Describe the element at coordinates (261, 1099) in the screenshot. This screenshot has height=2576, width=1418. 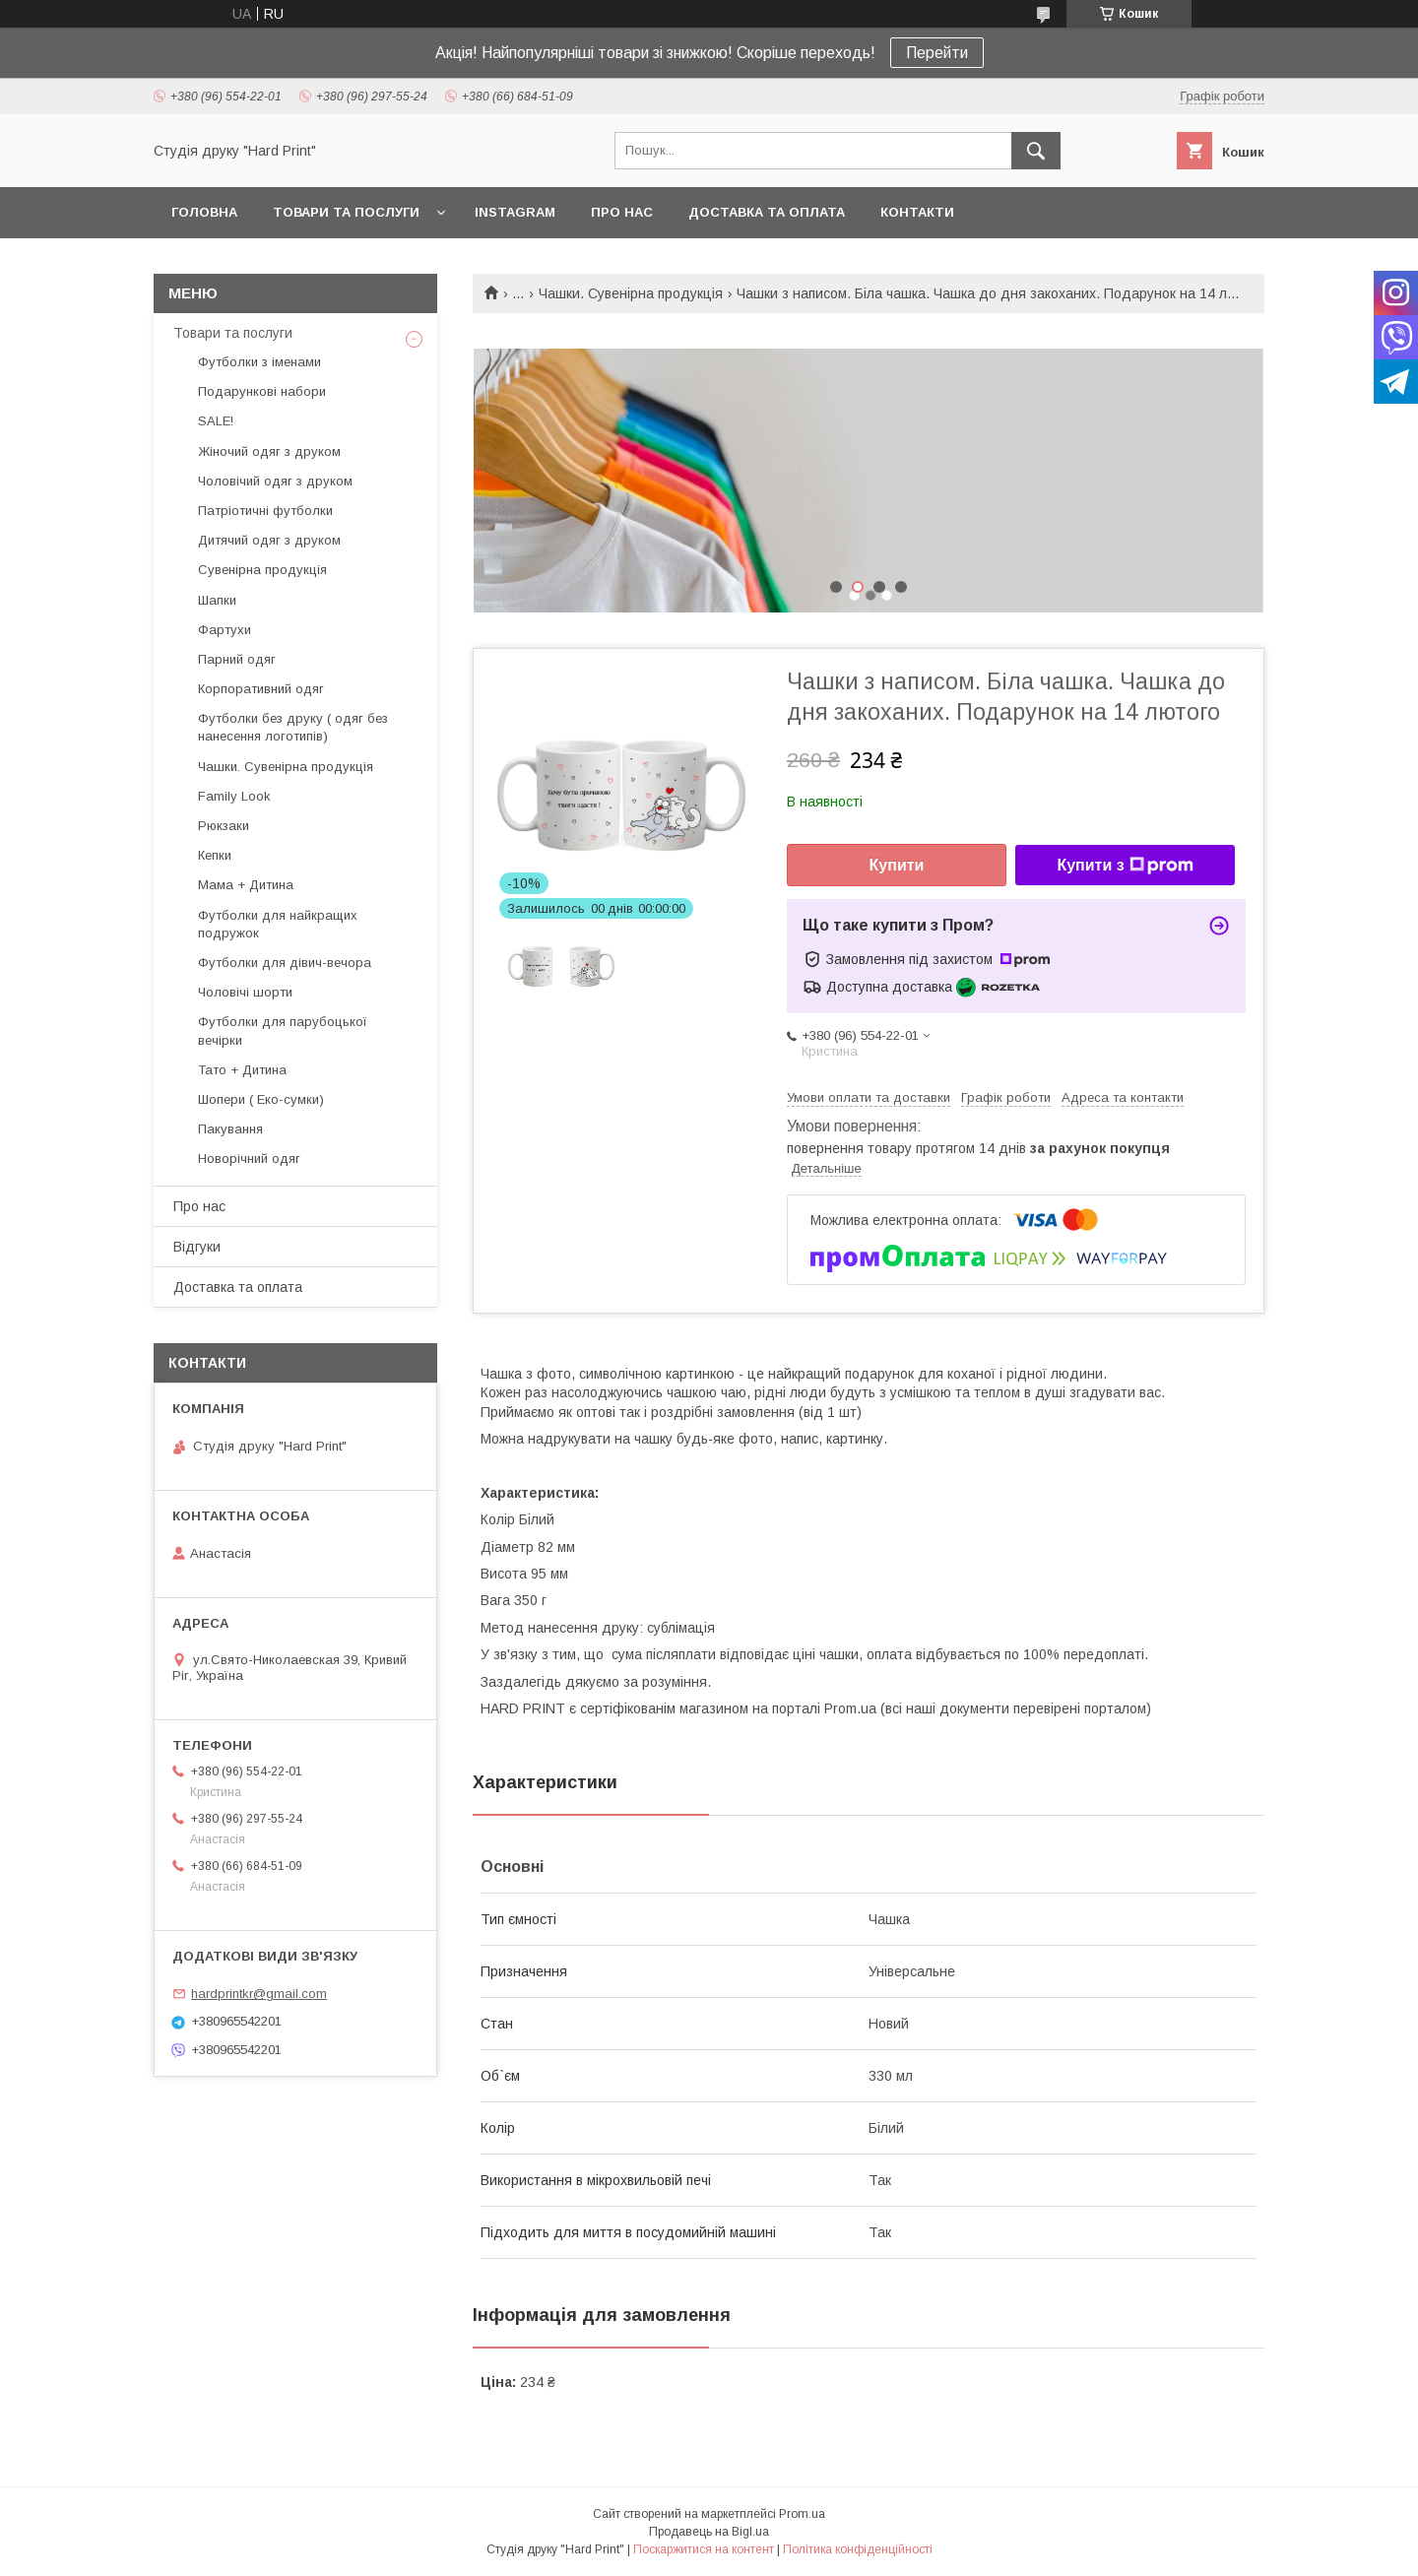
I see `Шопери ( Еко-сумки)` at that location.